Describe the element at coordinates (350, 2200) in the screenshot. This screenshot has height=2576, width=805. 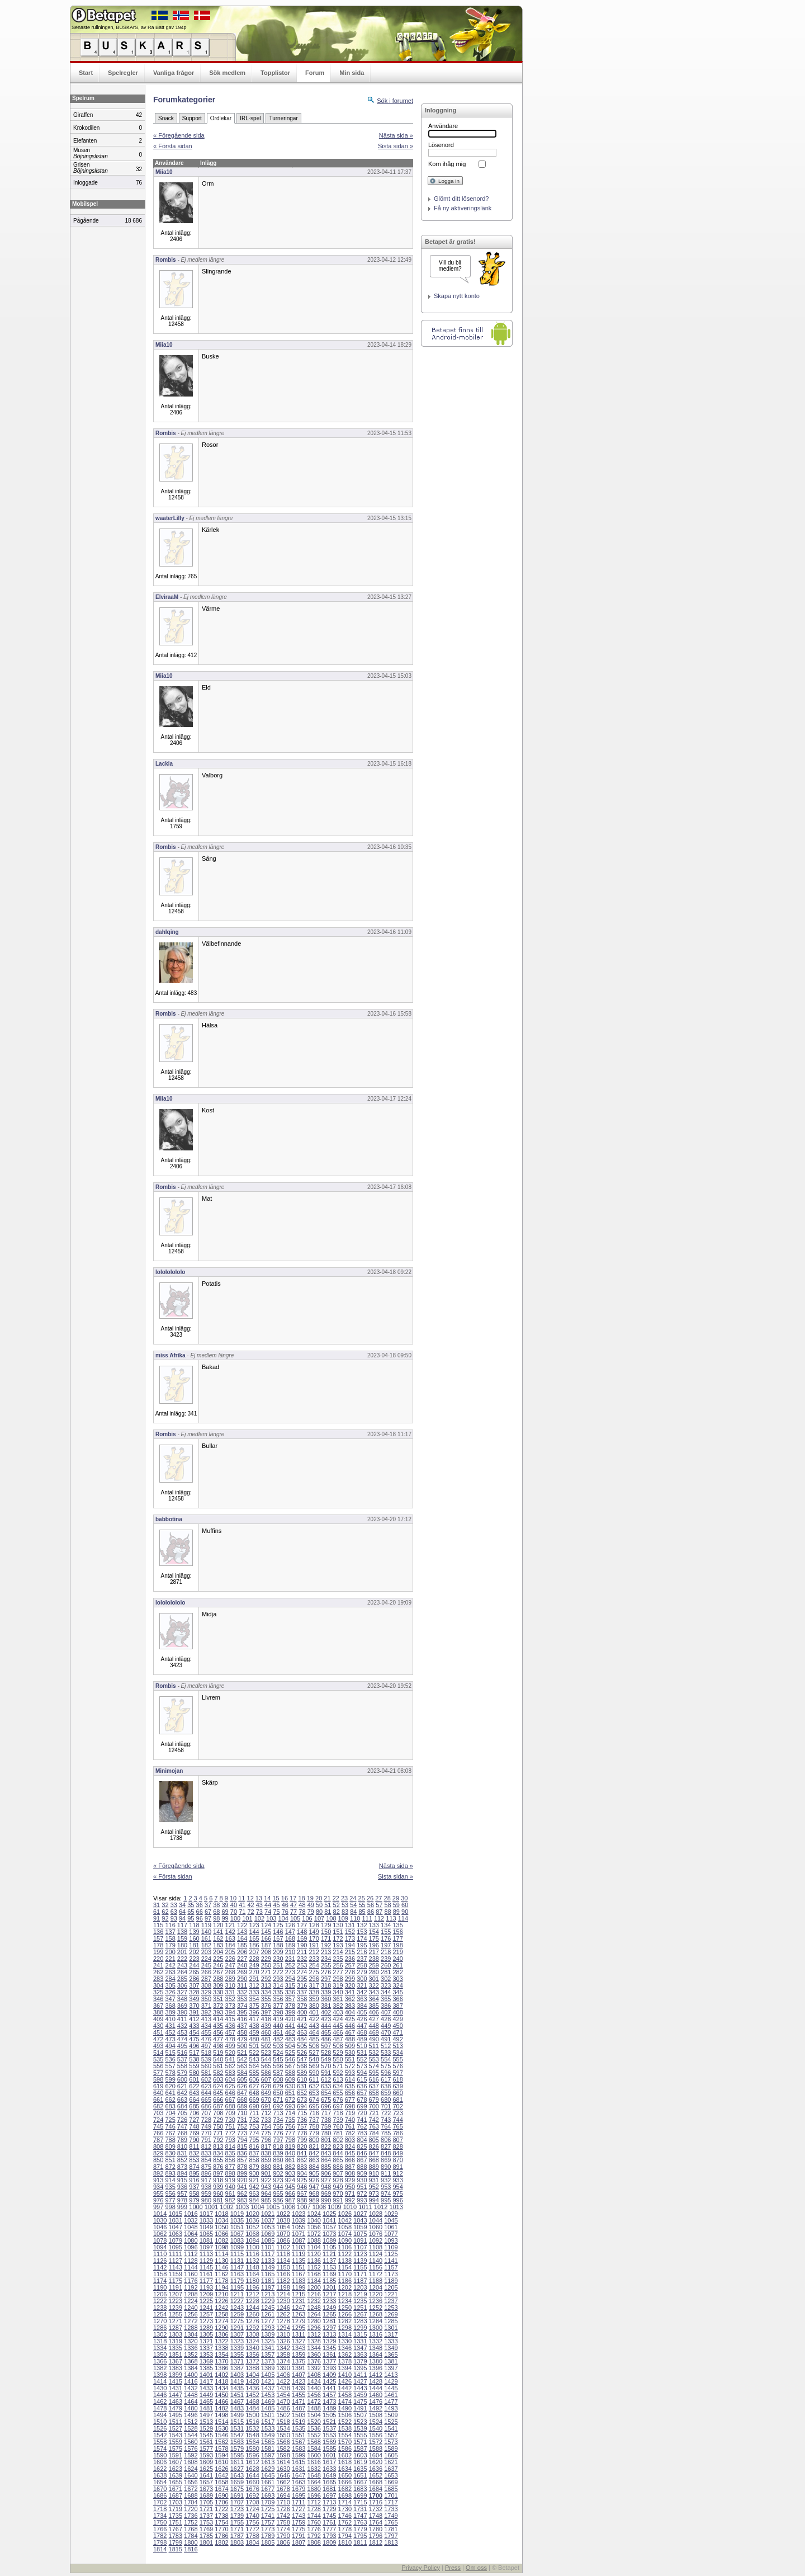
I see `992` at that location.